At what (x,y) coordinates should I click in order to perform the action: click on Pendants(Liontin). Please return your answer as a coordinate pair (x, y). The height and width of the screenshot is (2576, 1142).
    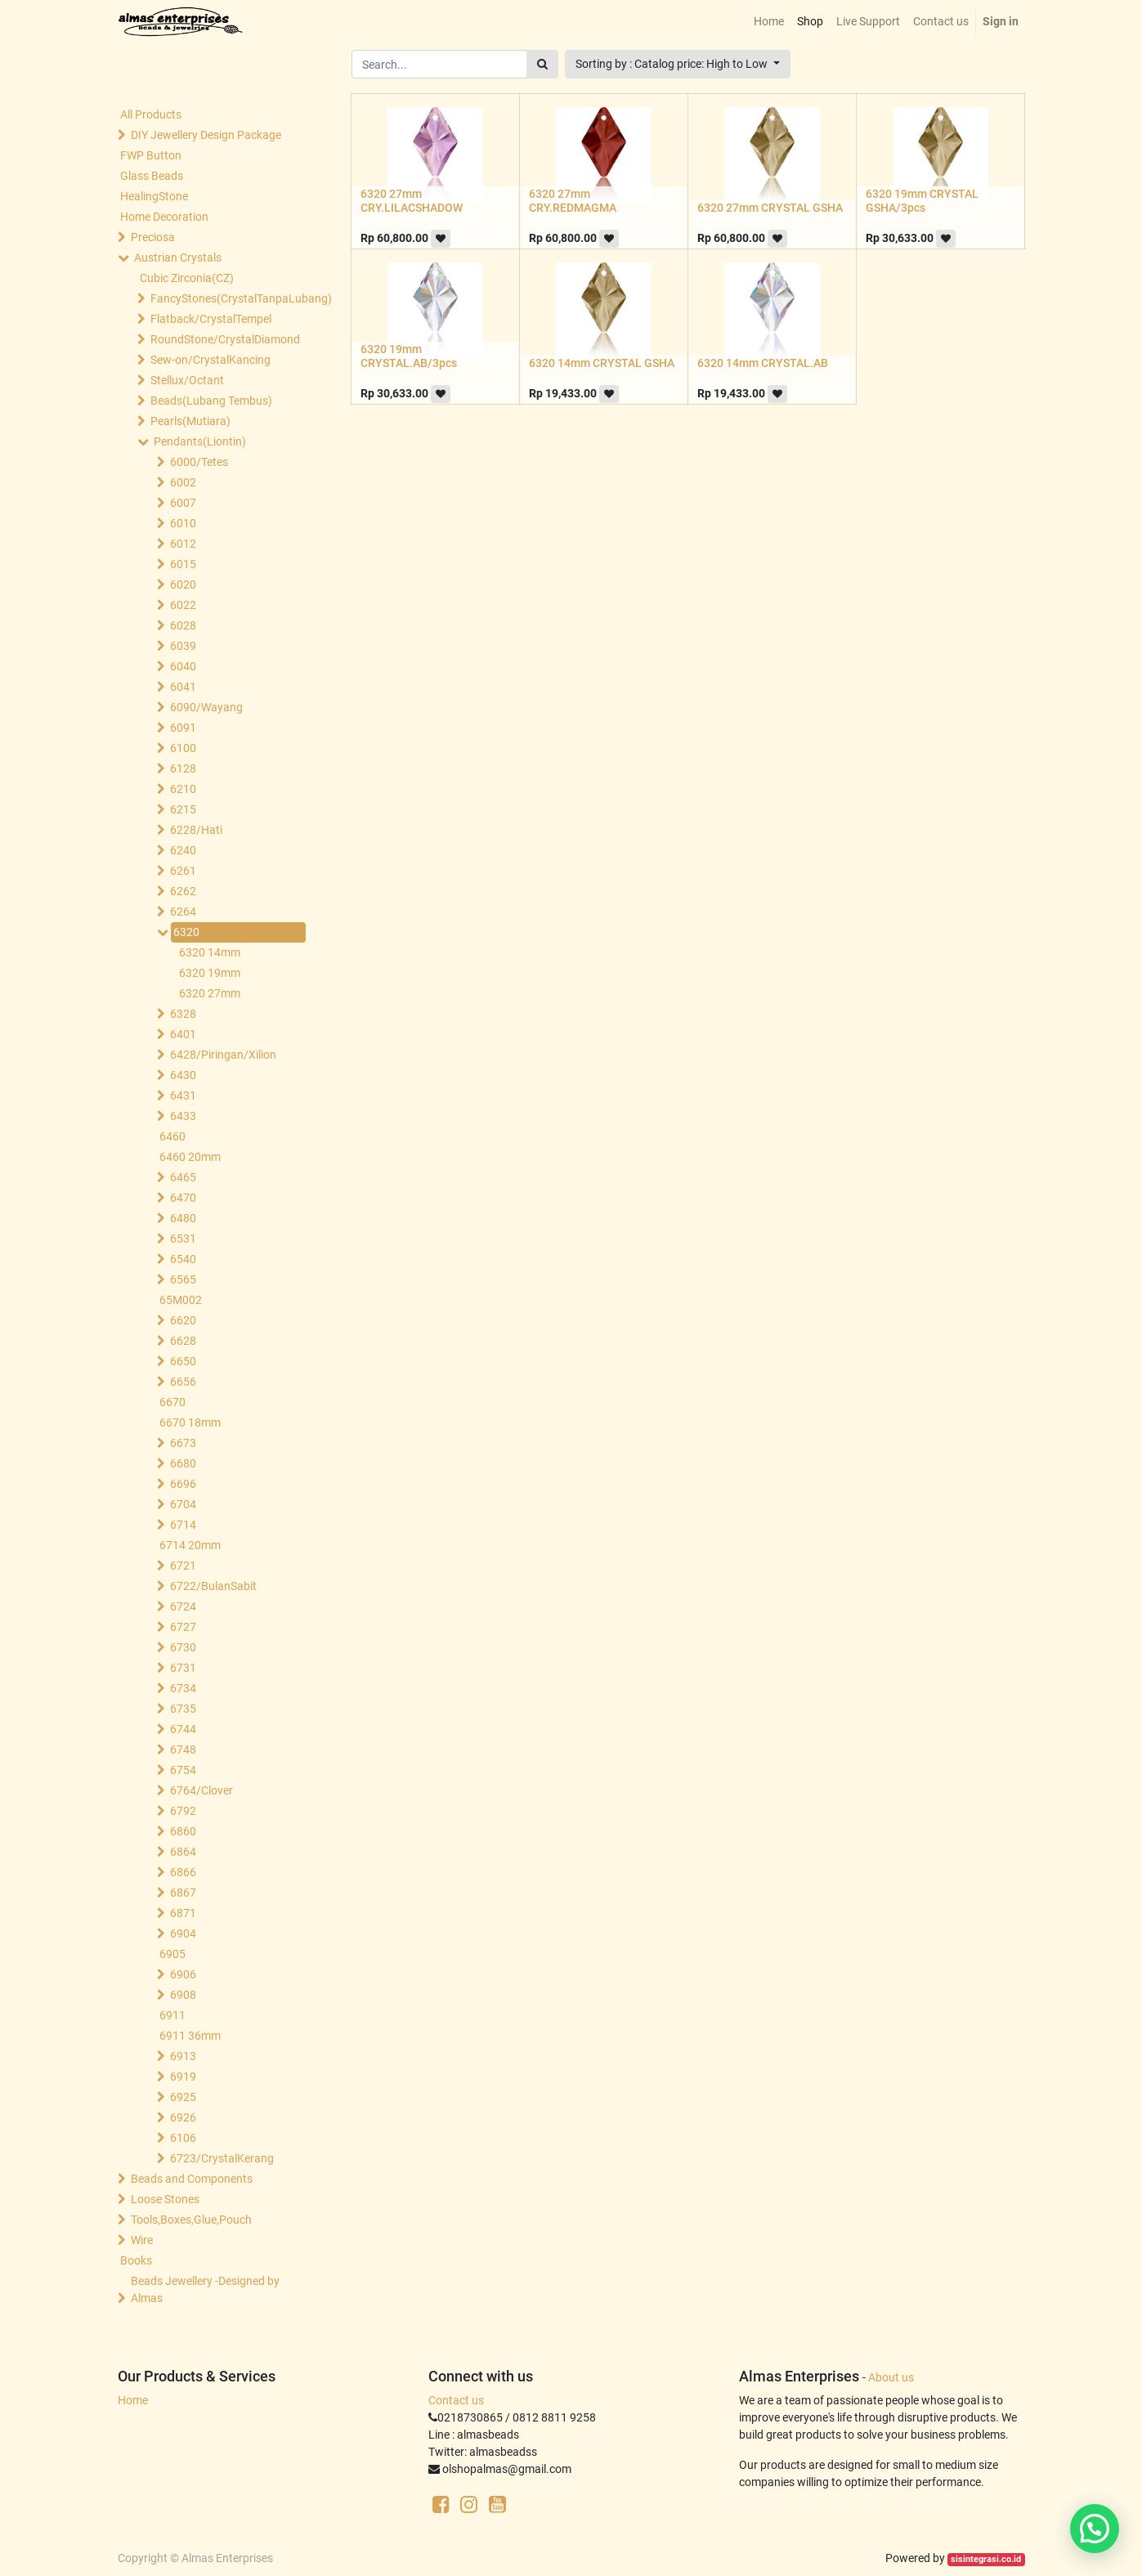
    Looking at the image, I should click on (200, 441).